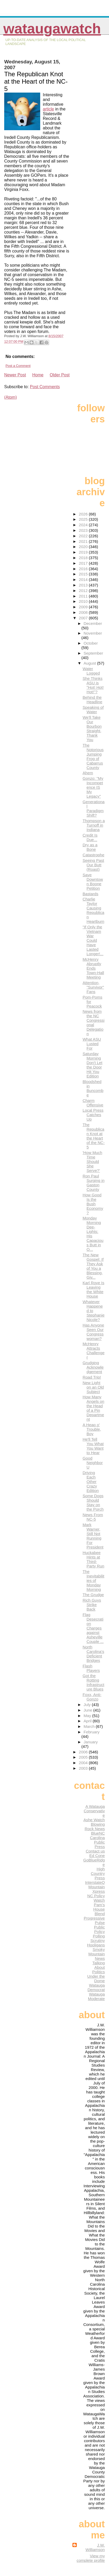  What do you see at coordinates (60, 375) in the screenshot?
I see `Older Post` at bounding box center [60, 375].